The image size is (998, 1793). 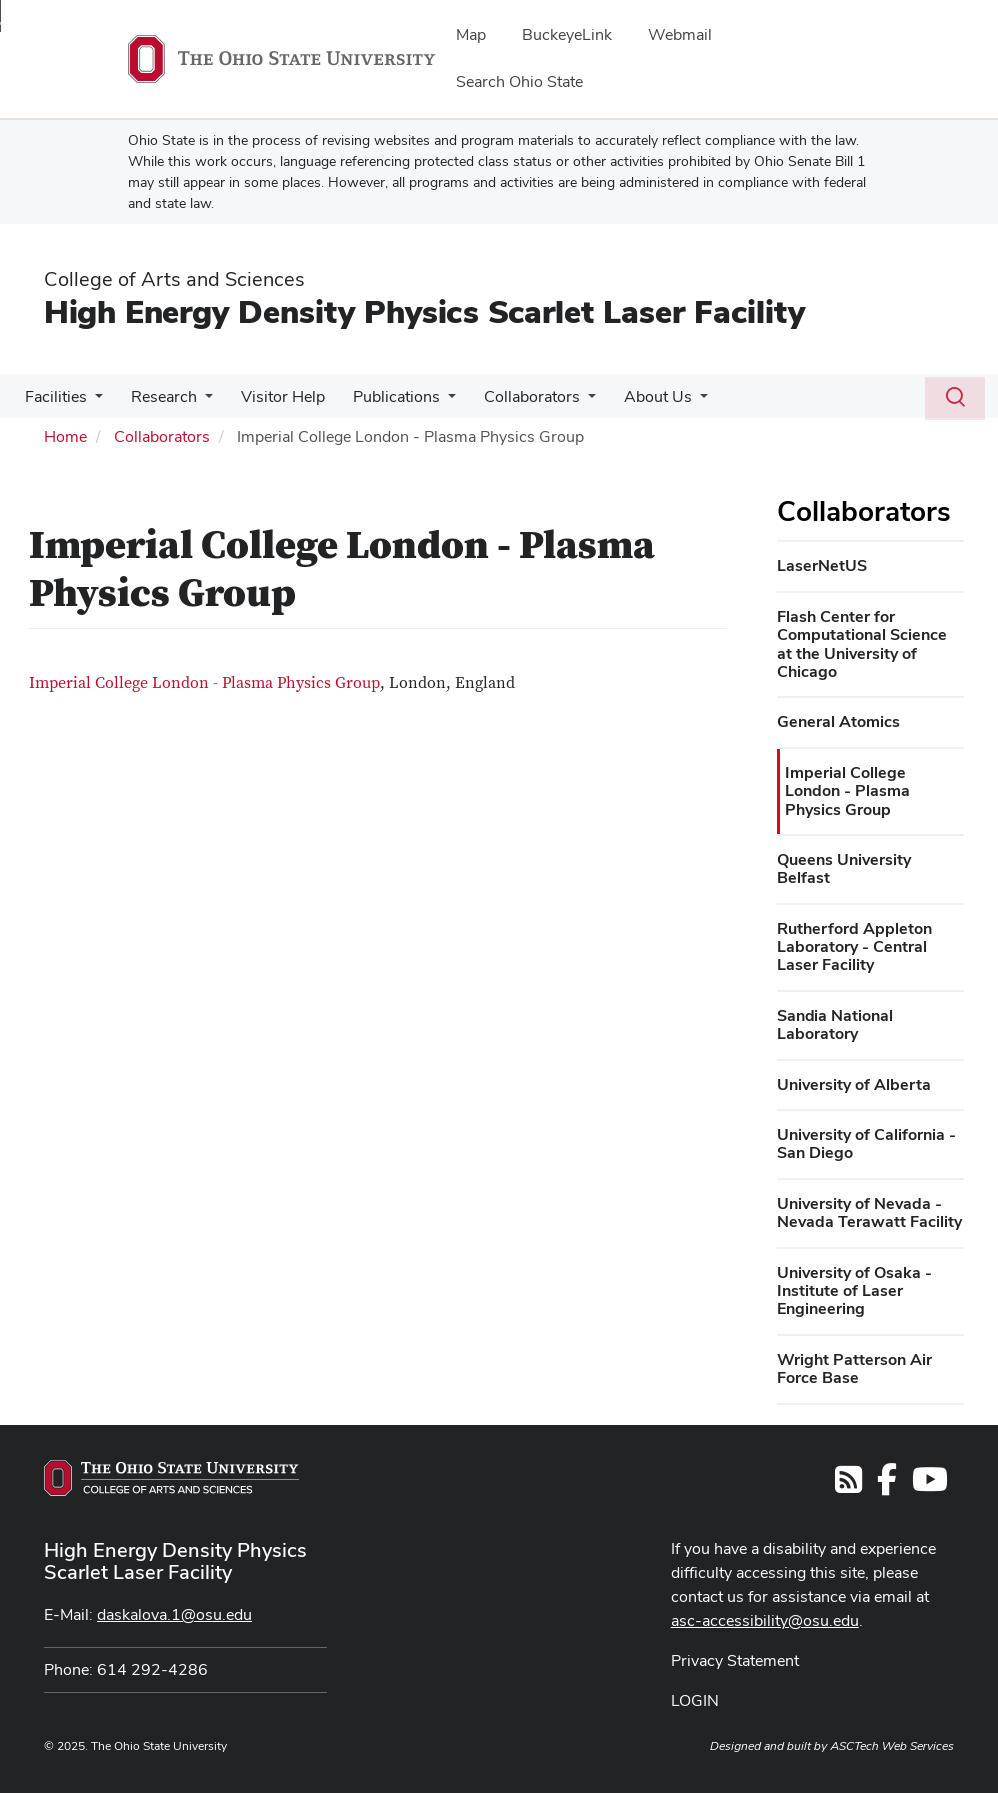 What do you see at coordinates (636, 396) in the screenshot?
I see `About Us` at bounding box center [636, 396].